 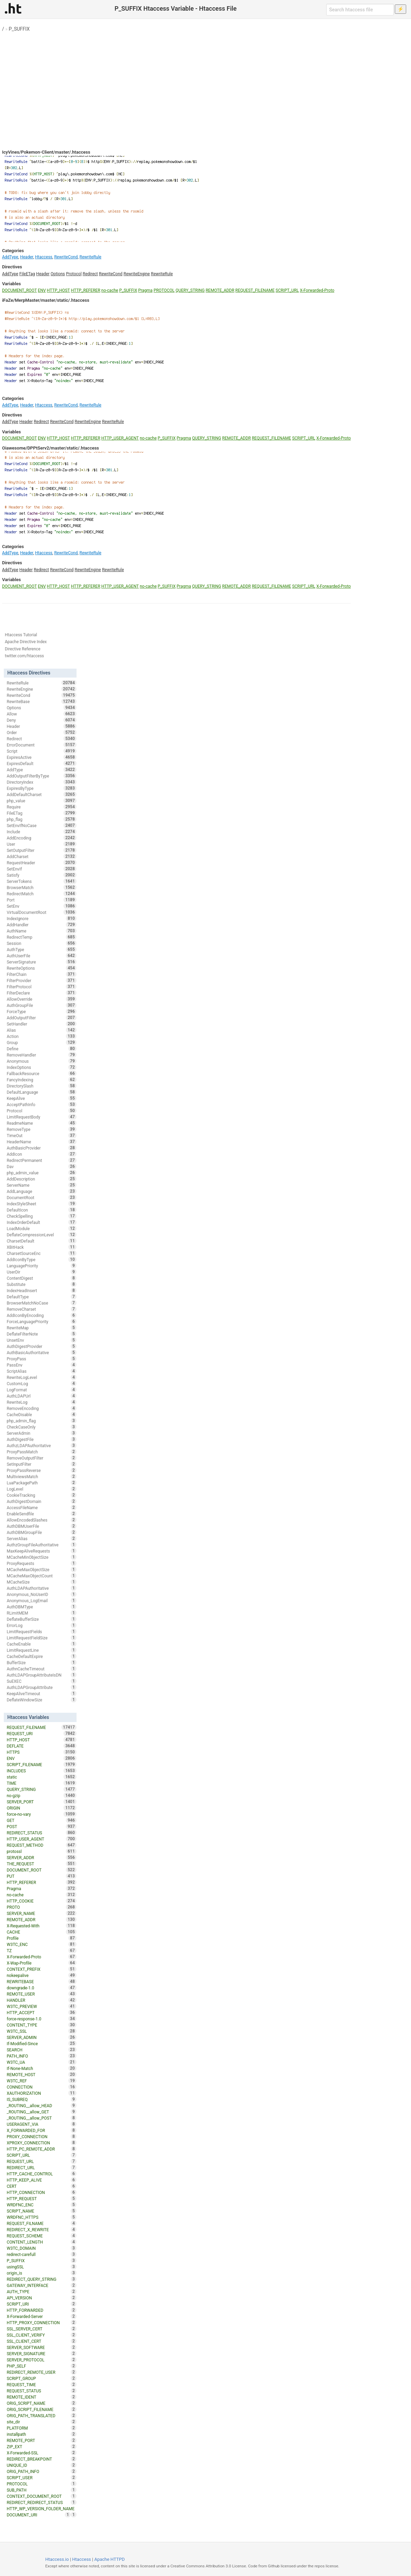 I want to click on SERVER_ADMIN, so click(x=41, y=2037).